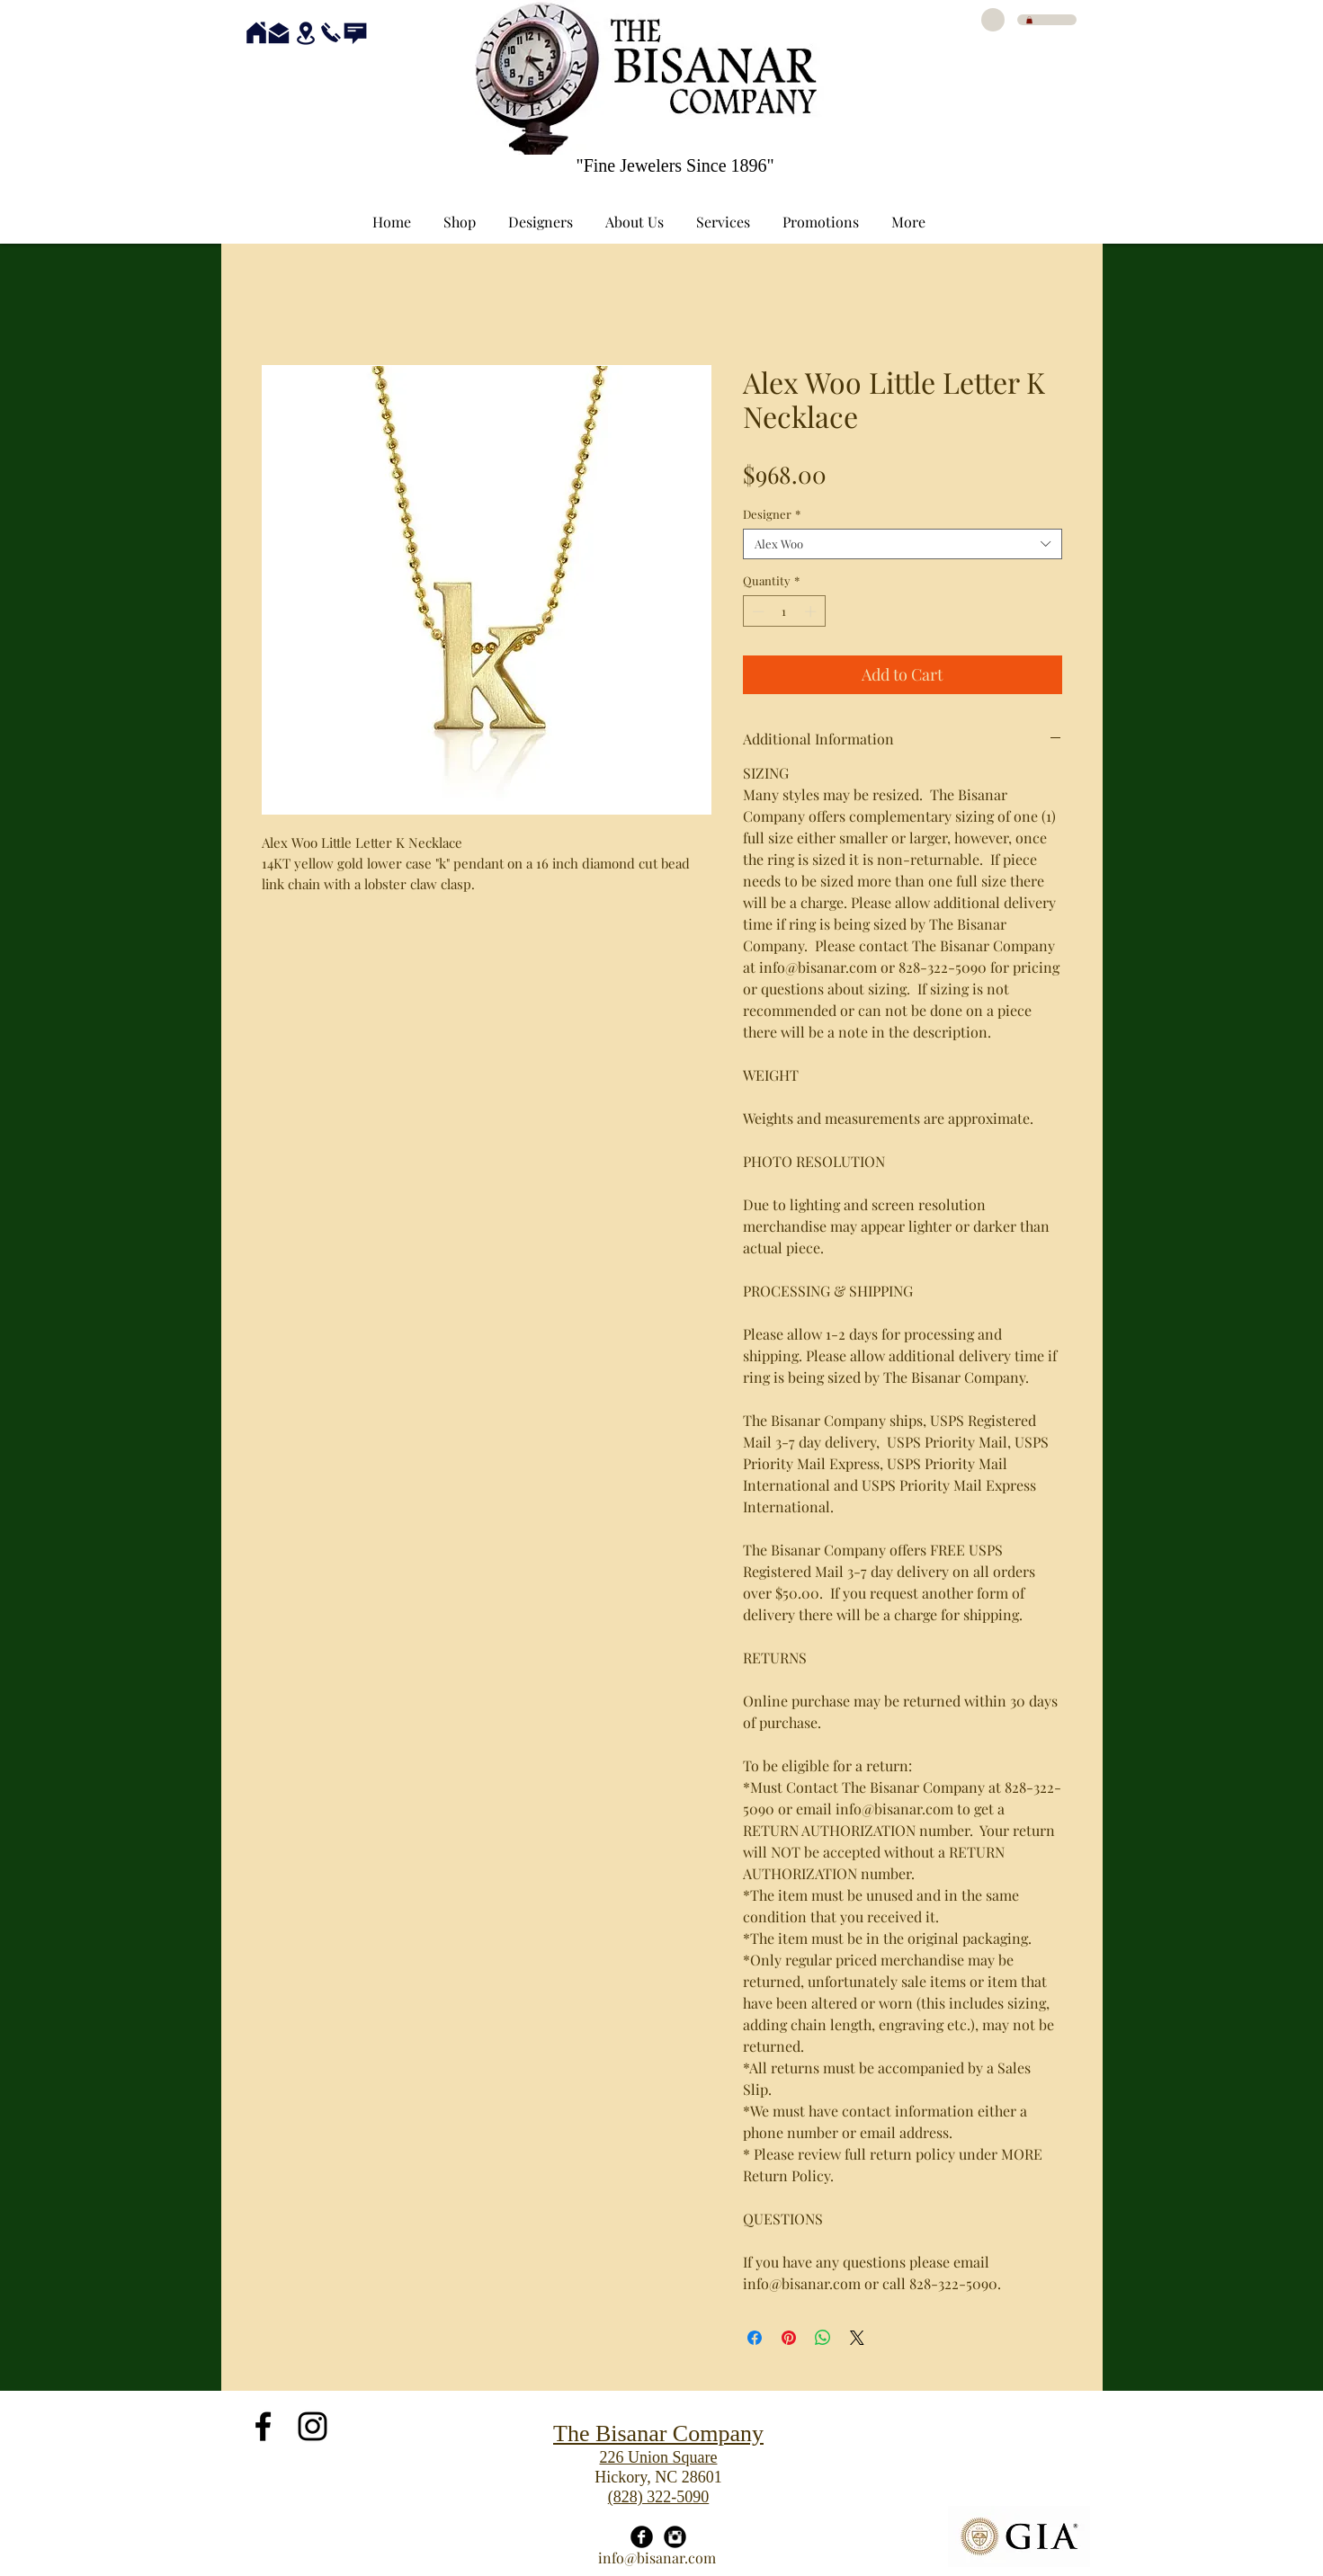 This screenshot has width=1323, height=2576. Describe the element at coordinates (812, 611) in the screenshot. I see `[Increment]` at that location.